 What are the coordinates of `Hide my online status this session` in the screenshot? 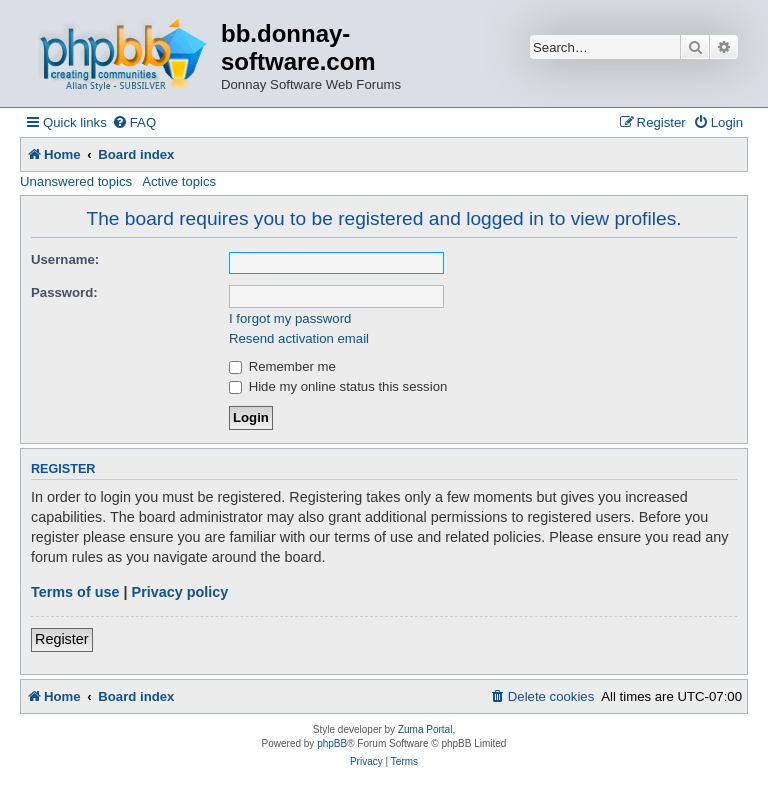 It's located at (338, 386).